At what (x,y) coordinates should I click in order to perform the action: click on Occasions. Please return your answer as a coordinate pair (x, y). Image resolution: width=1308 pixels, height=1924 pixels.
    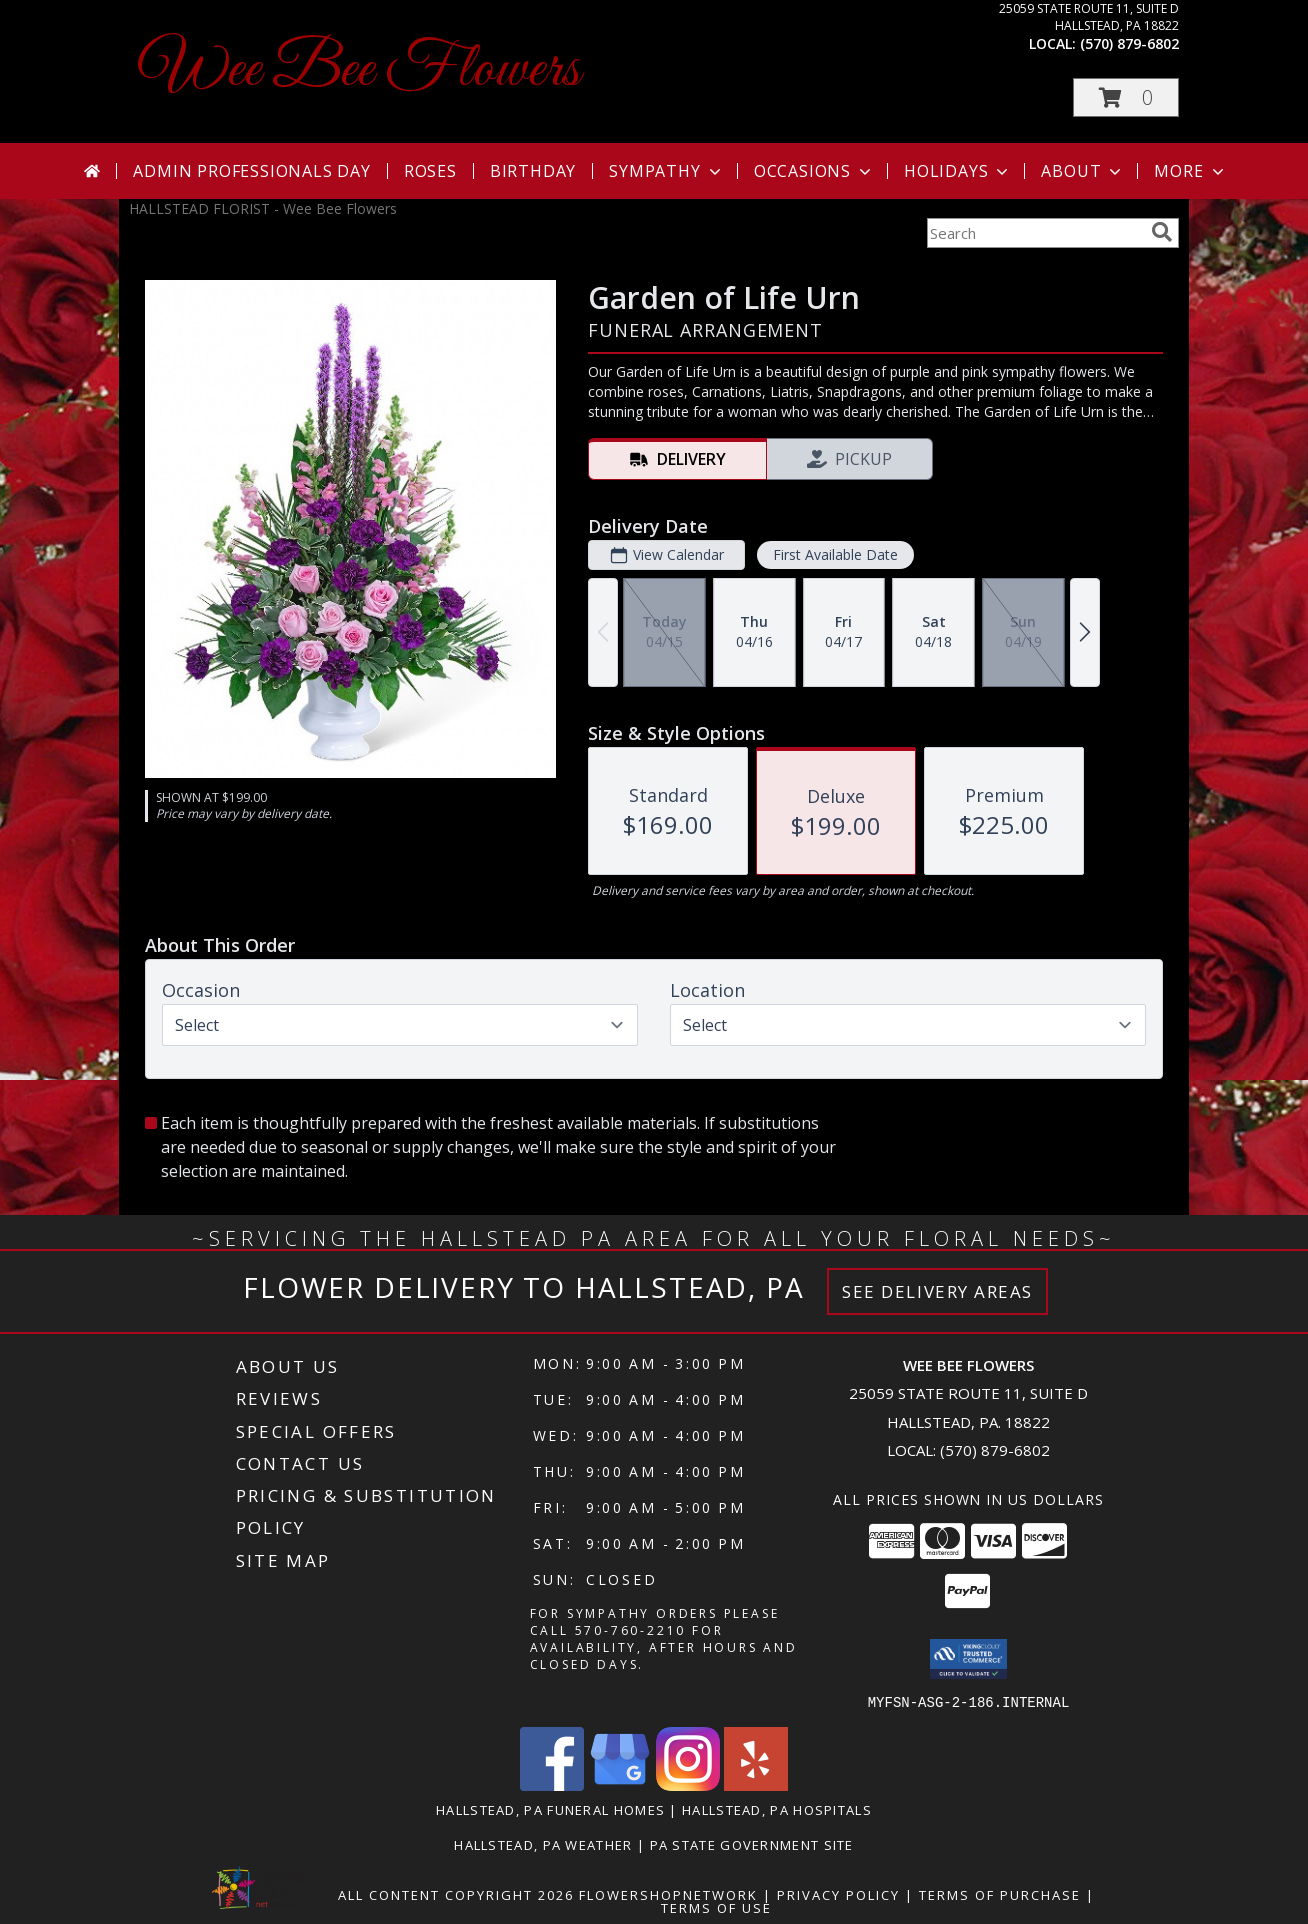
    Looking at the image, I should click on (814, 171).